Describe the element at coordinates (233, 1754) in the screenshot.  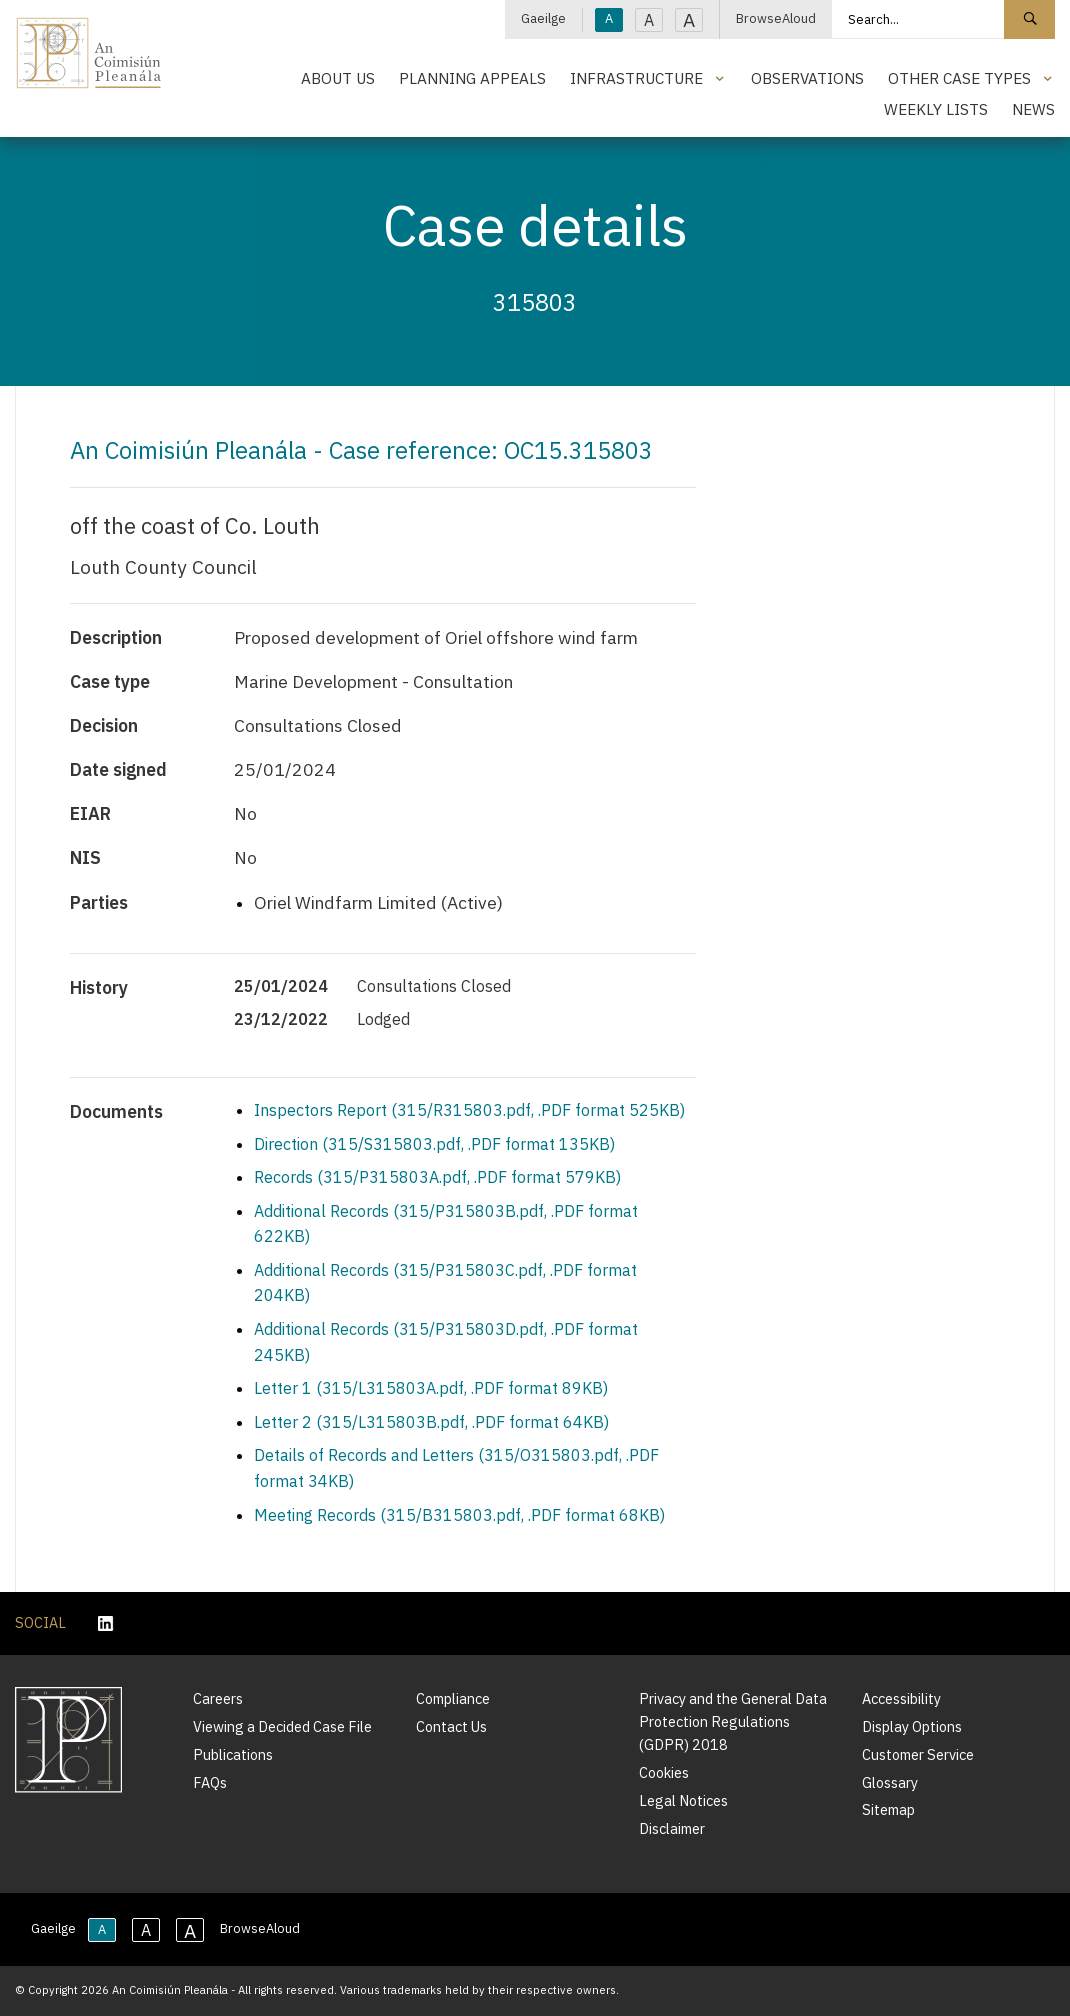
I see `Publications` at that location.